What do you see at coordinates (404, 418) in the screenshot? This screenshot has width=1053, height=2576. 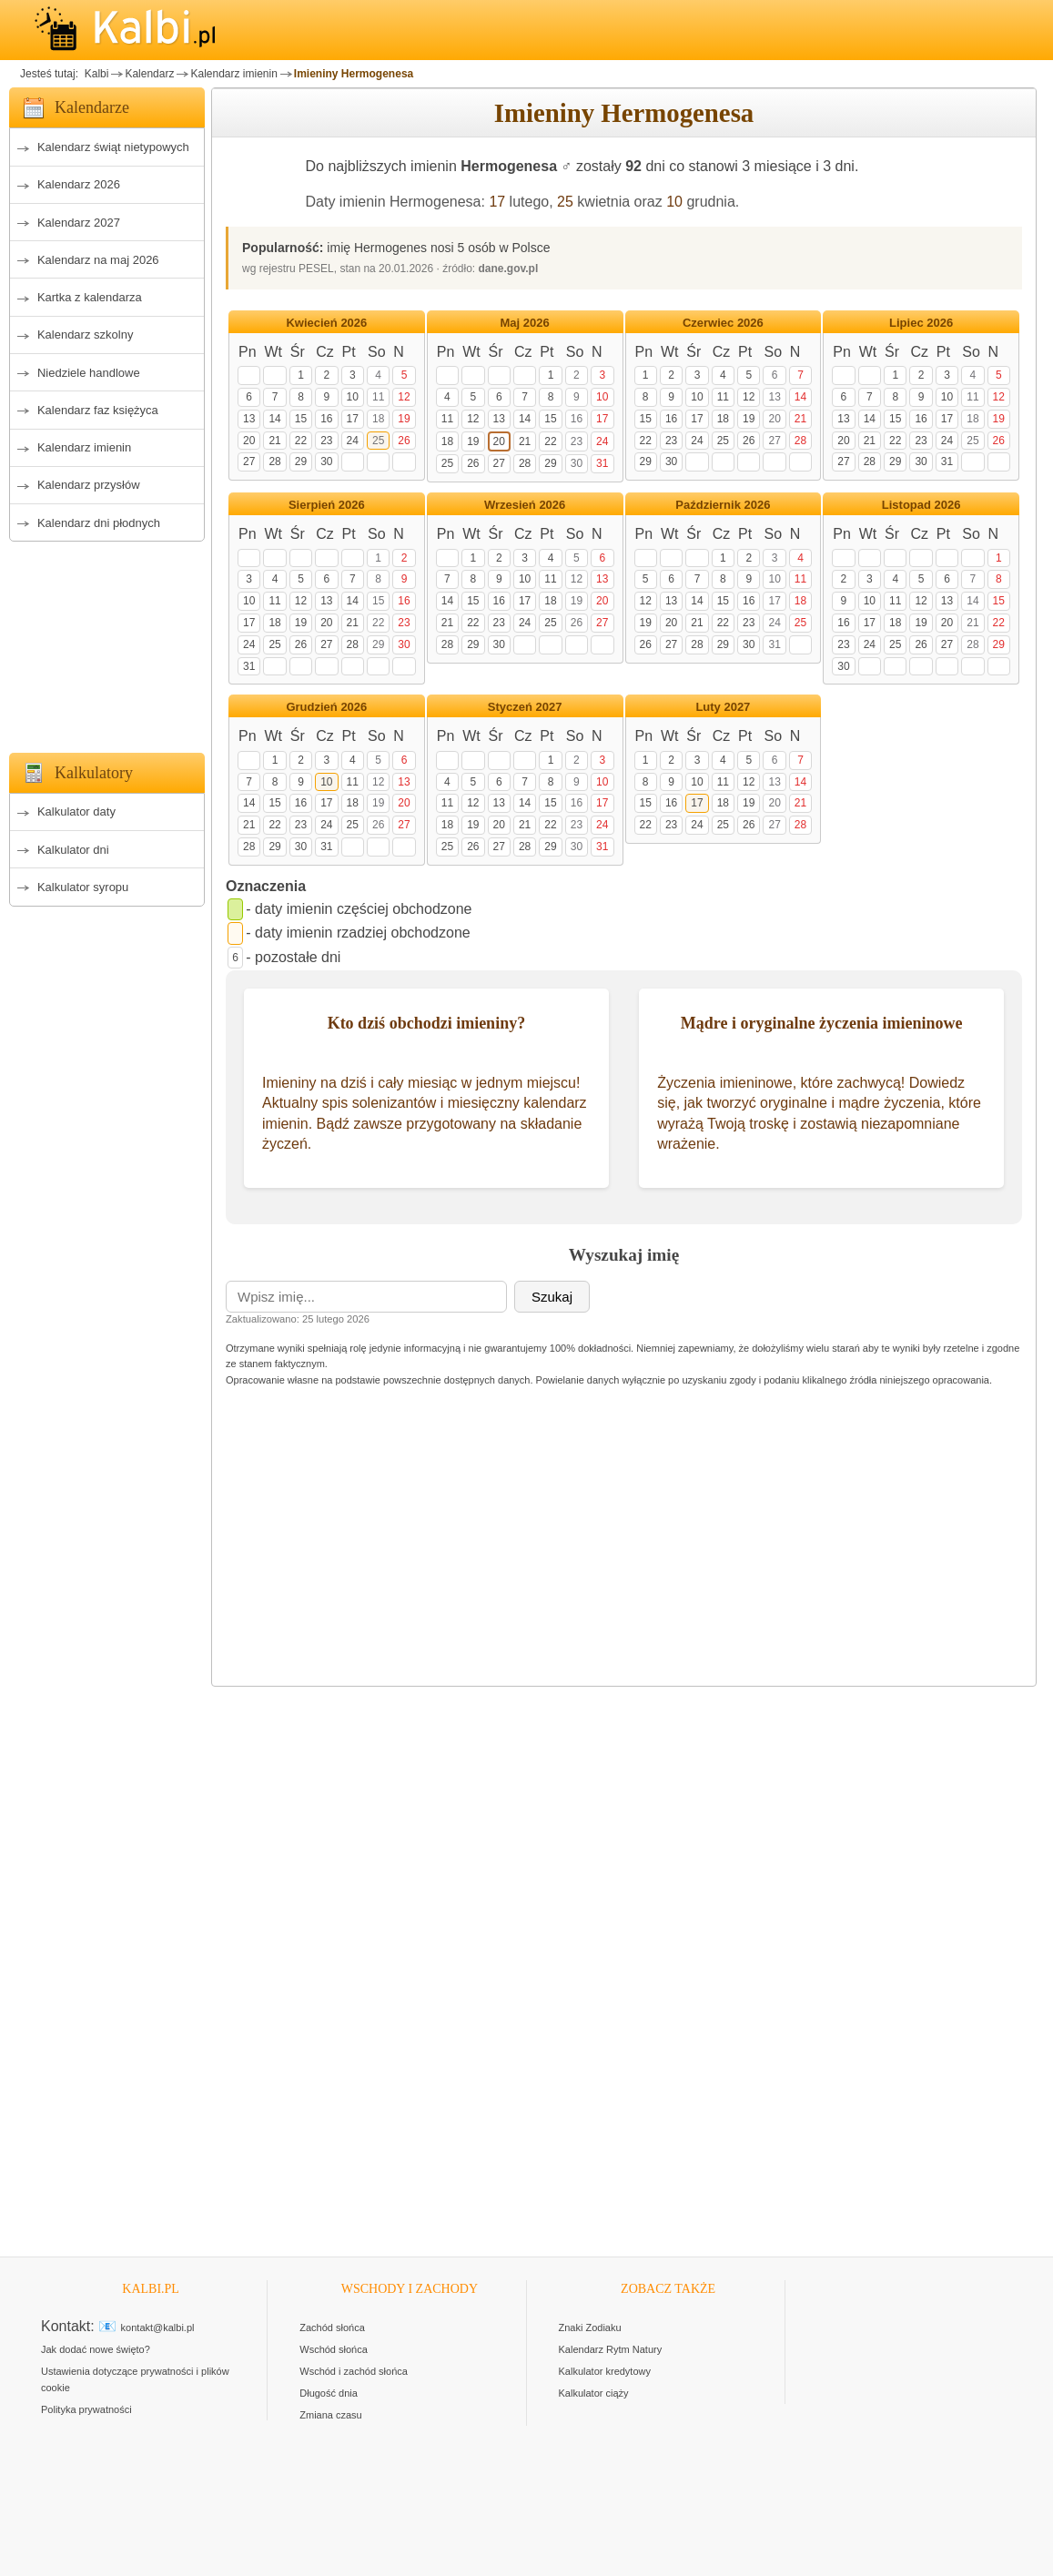 I see `19` at bounding box center [404, 418].